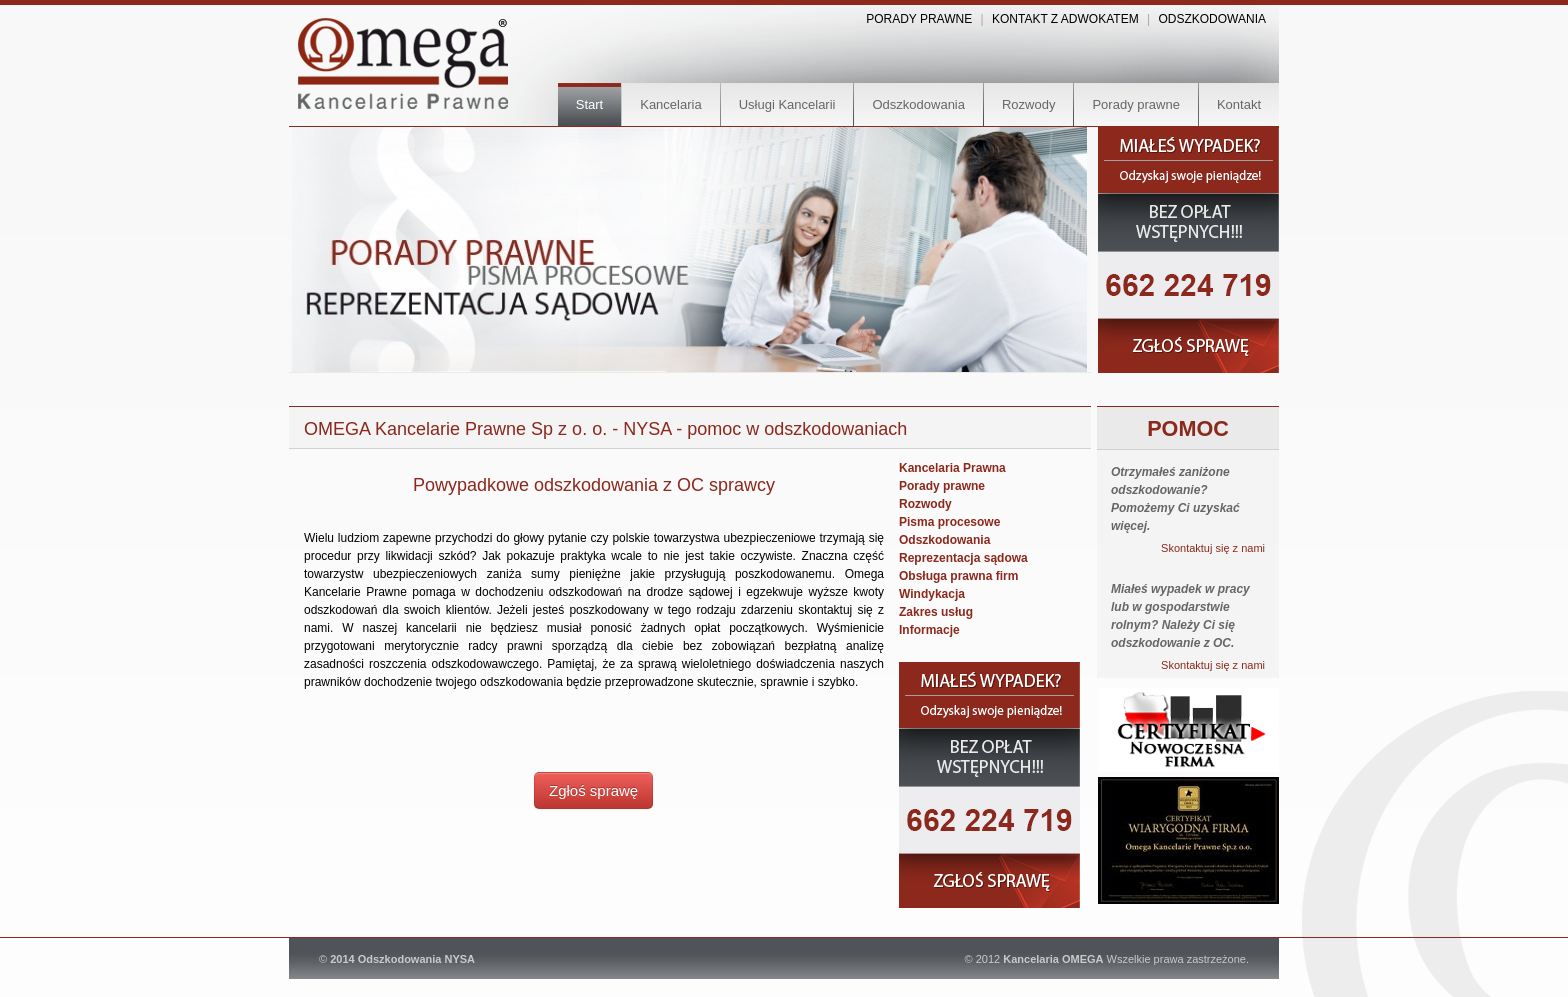  I want to click on KONTAKT Z ADWOKATEM, so click(1065, 19).